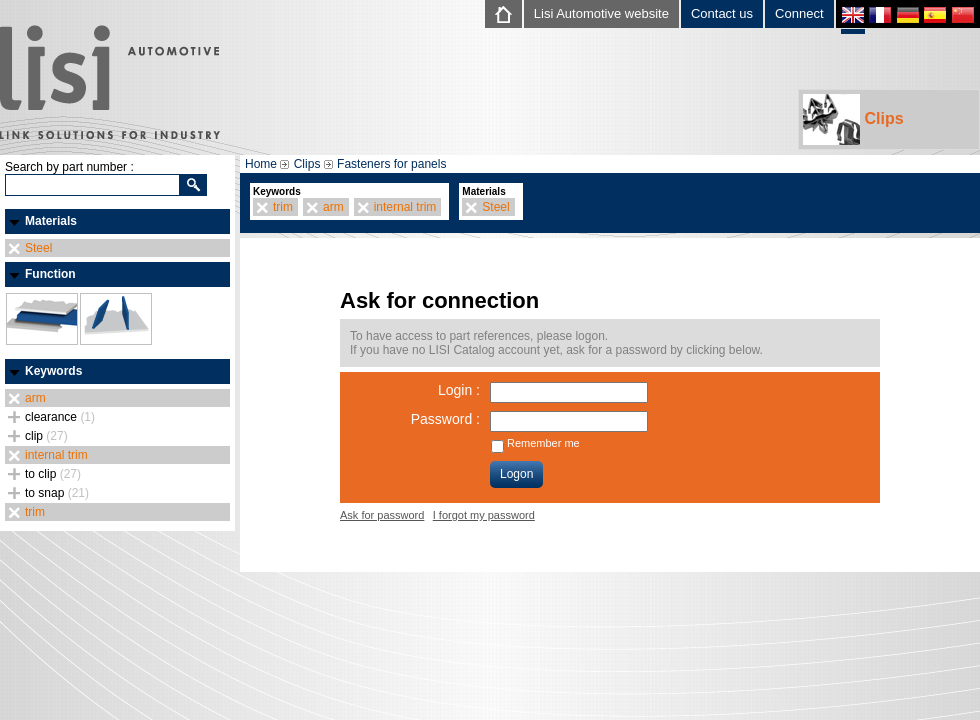 The width and height of the screenshot is (980, 720). What do you see at coordinates (38, 248) in the screenshot?
I see `Steel` at bounding box center [38, 248].